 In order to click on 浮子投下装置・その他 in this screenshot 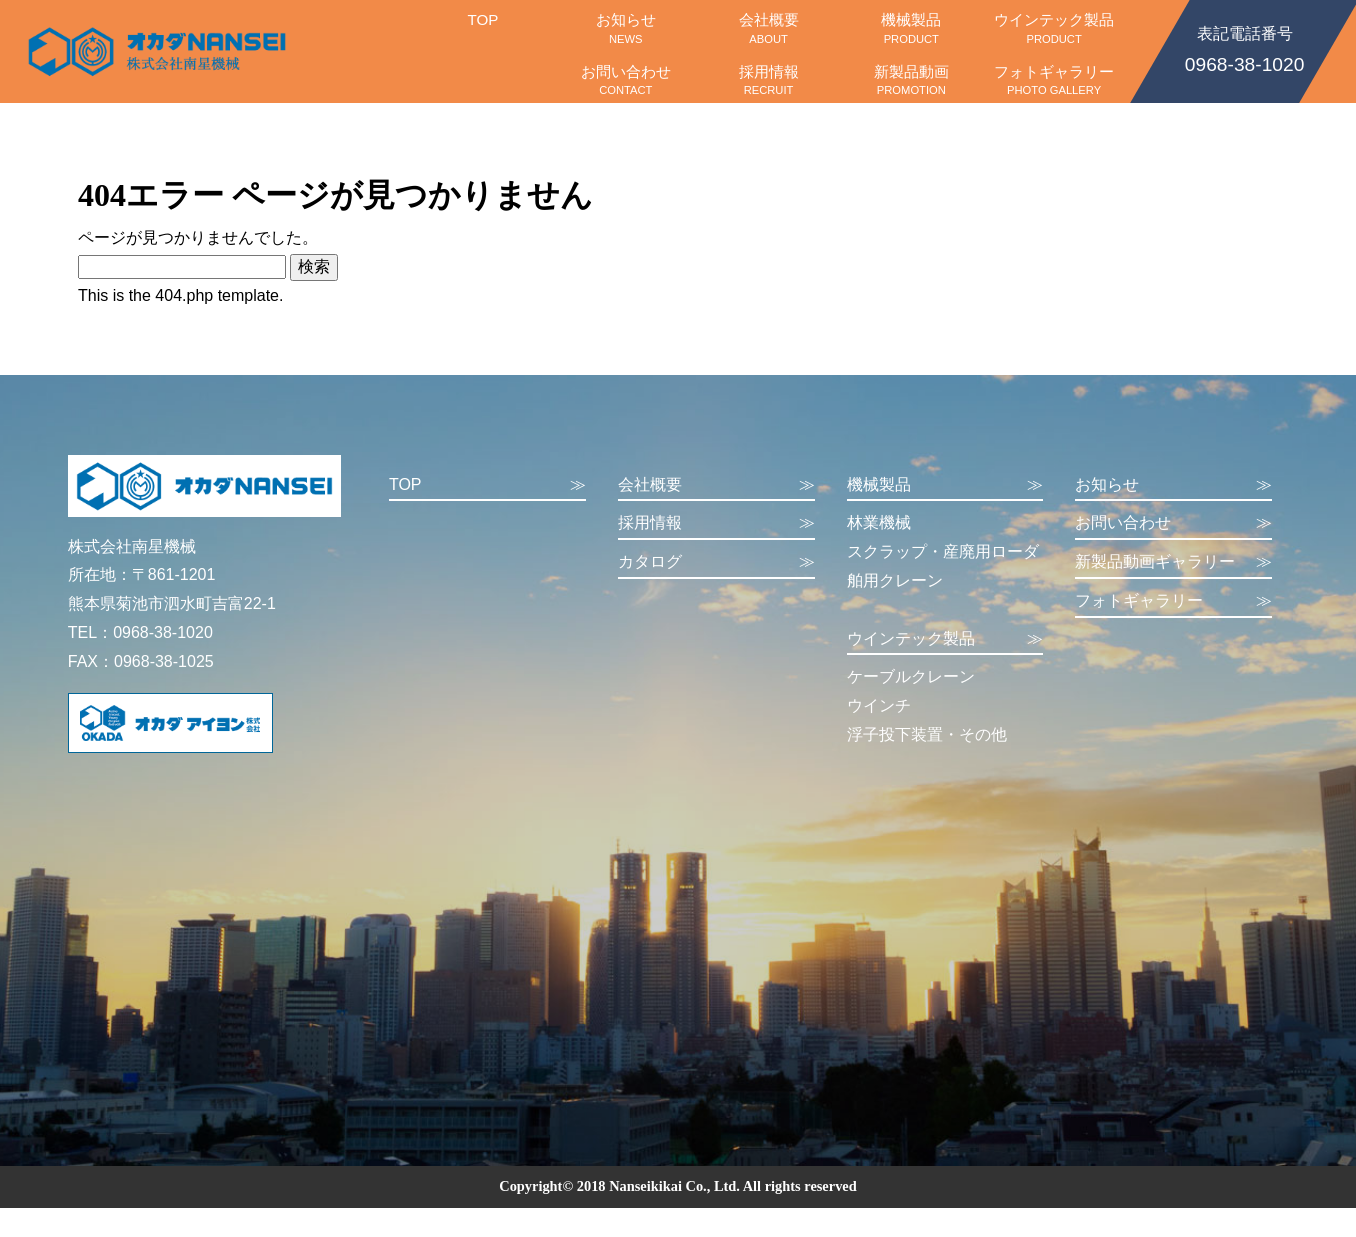, I will do `click(927, 734)`.